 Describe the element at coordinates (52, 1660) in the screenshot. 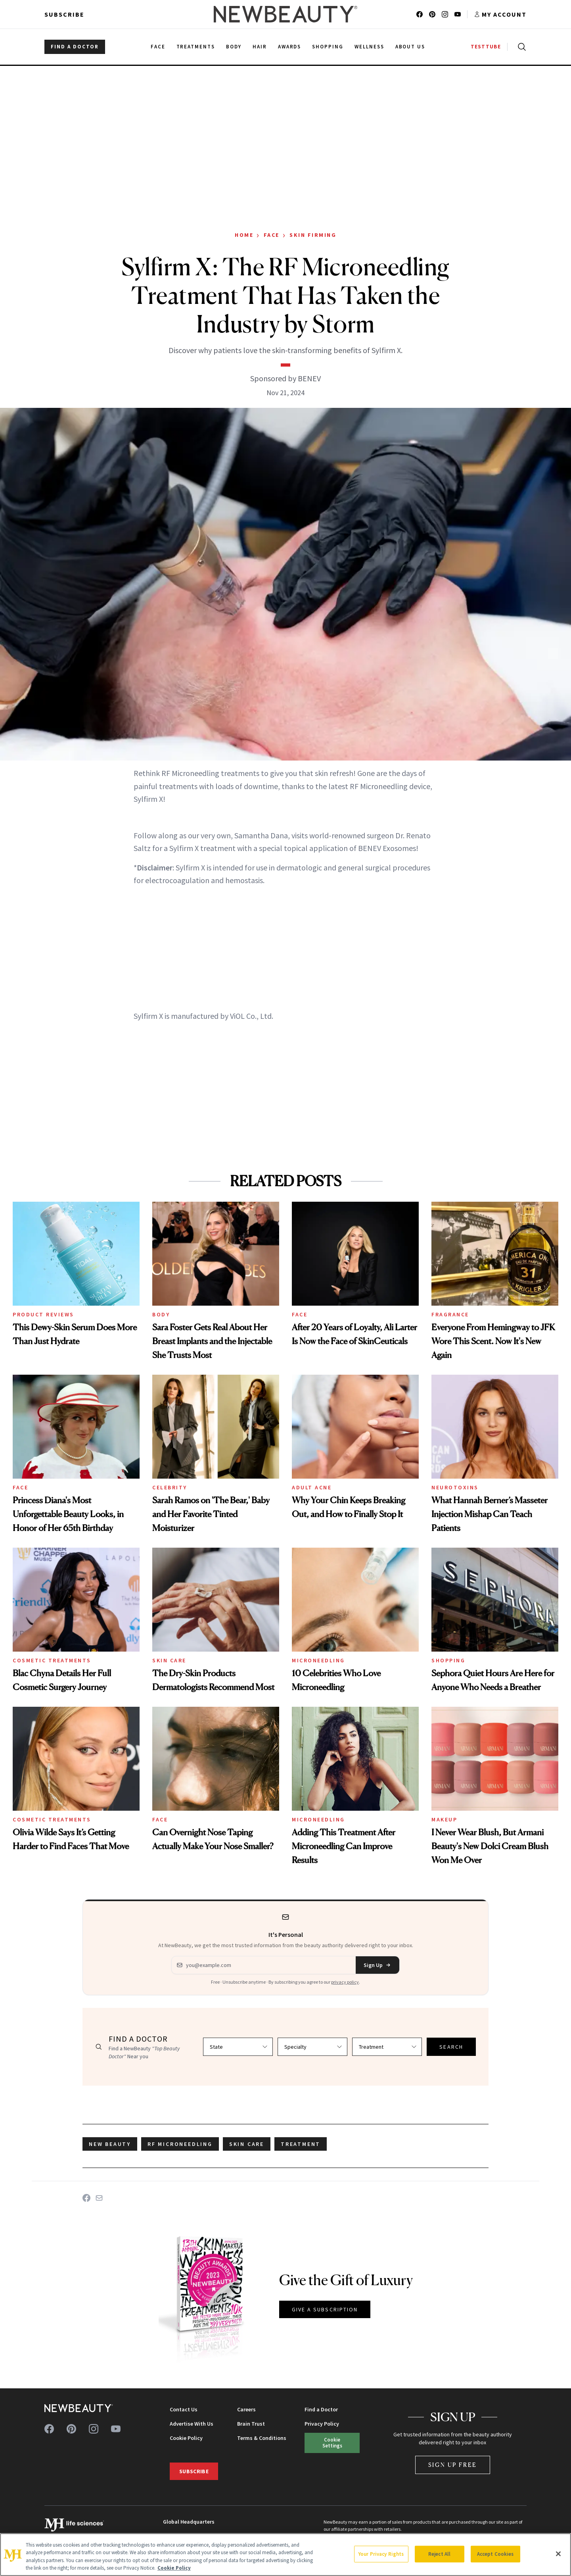

I see `Cosmetic Treatments` at that location.